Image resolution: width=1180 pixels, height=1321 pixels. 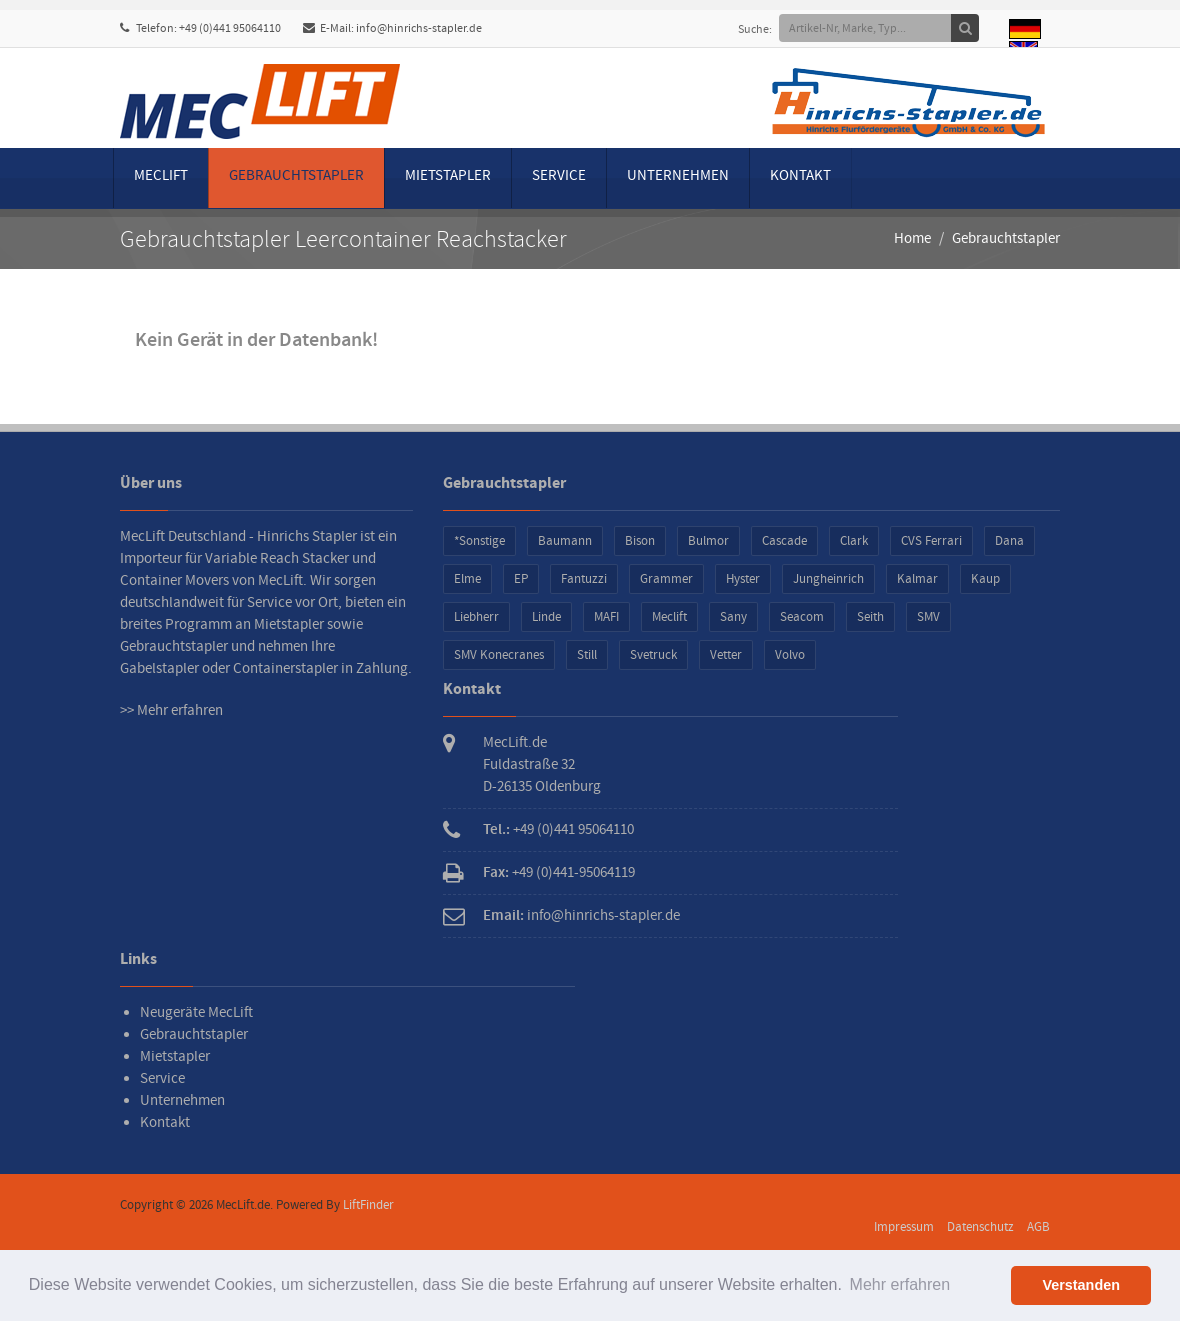 What do you see at coordinates (587, 655) in the screenshot?
I see `Still` at bounding box center [587, 655].